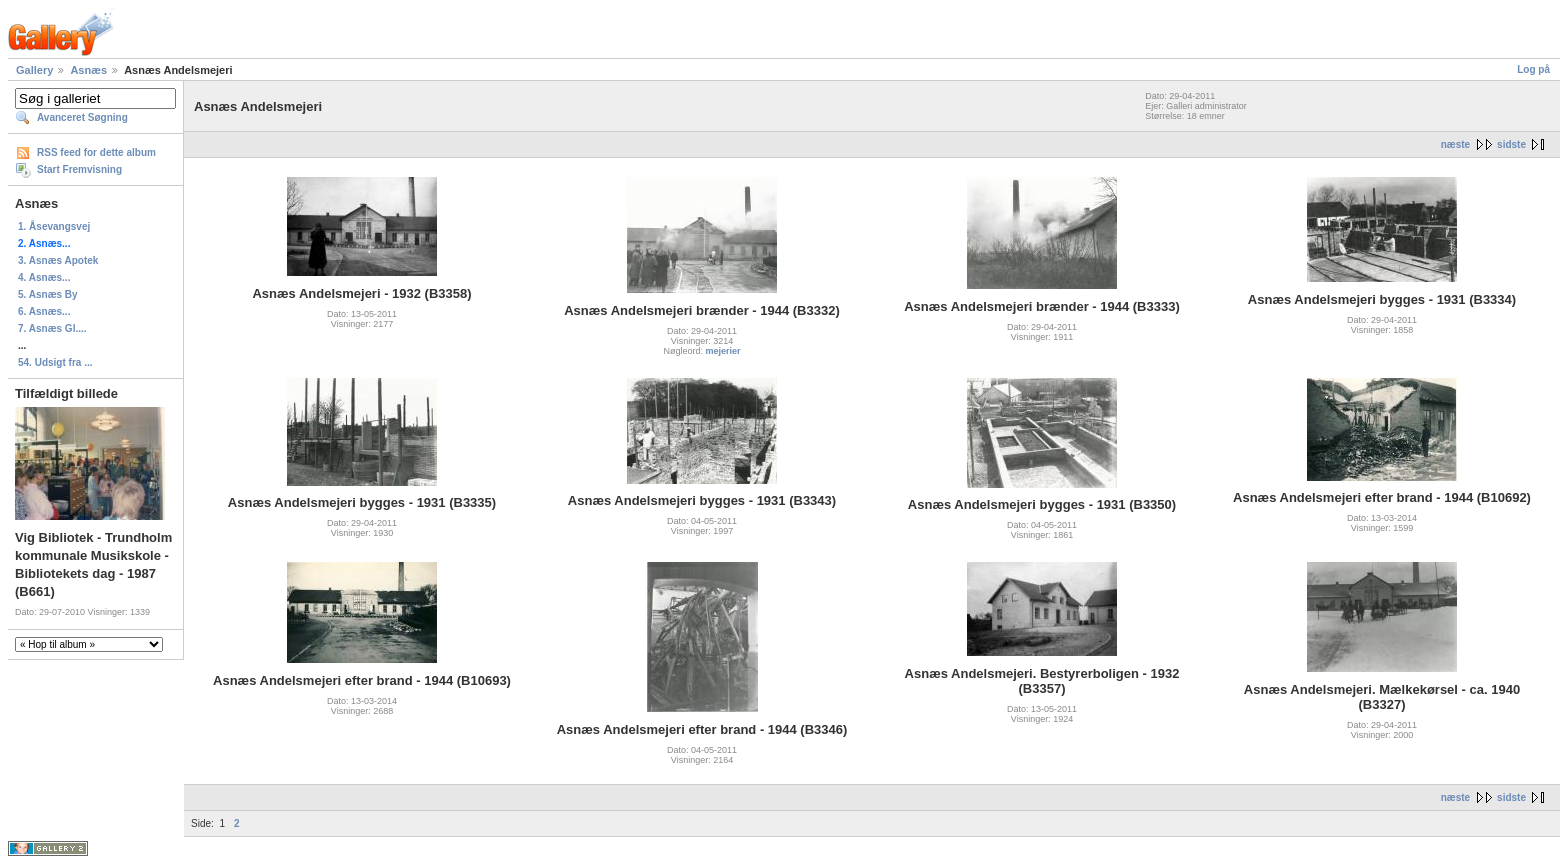 Image resolution: width=1568 pixels, height=866 pixels. I want to click on 4. Asnæs..., so click(44, 277).